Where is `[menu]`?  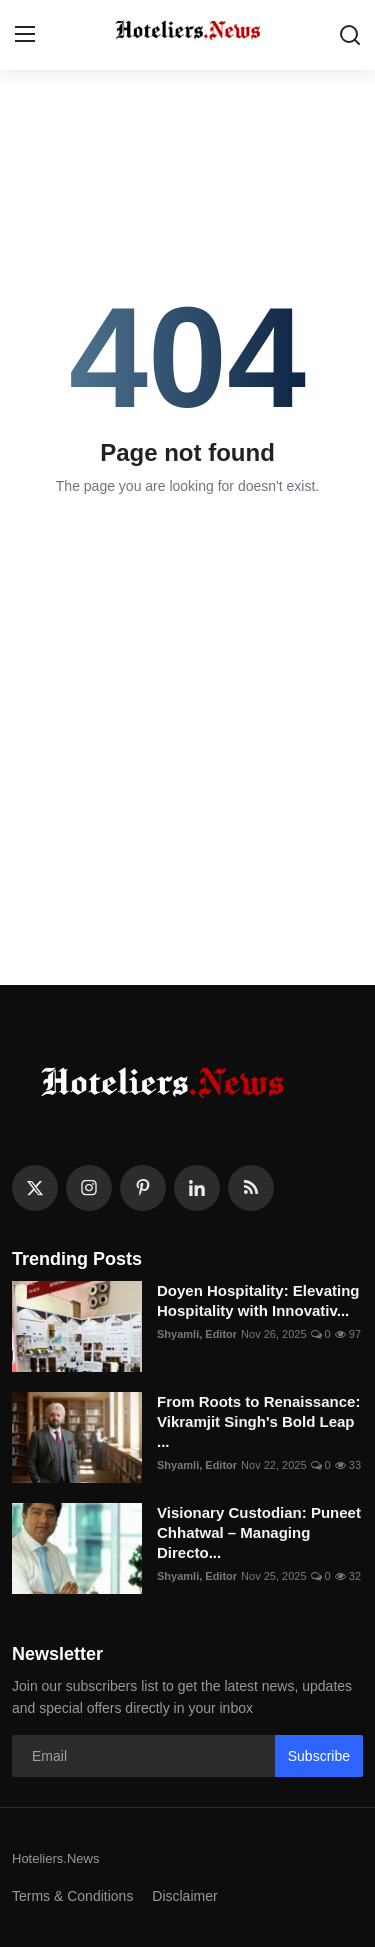
[menu] is located at coordinates (25, 35).